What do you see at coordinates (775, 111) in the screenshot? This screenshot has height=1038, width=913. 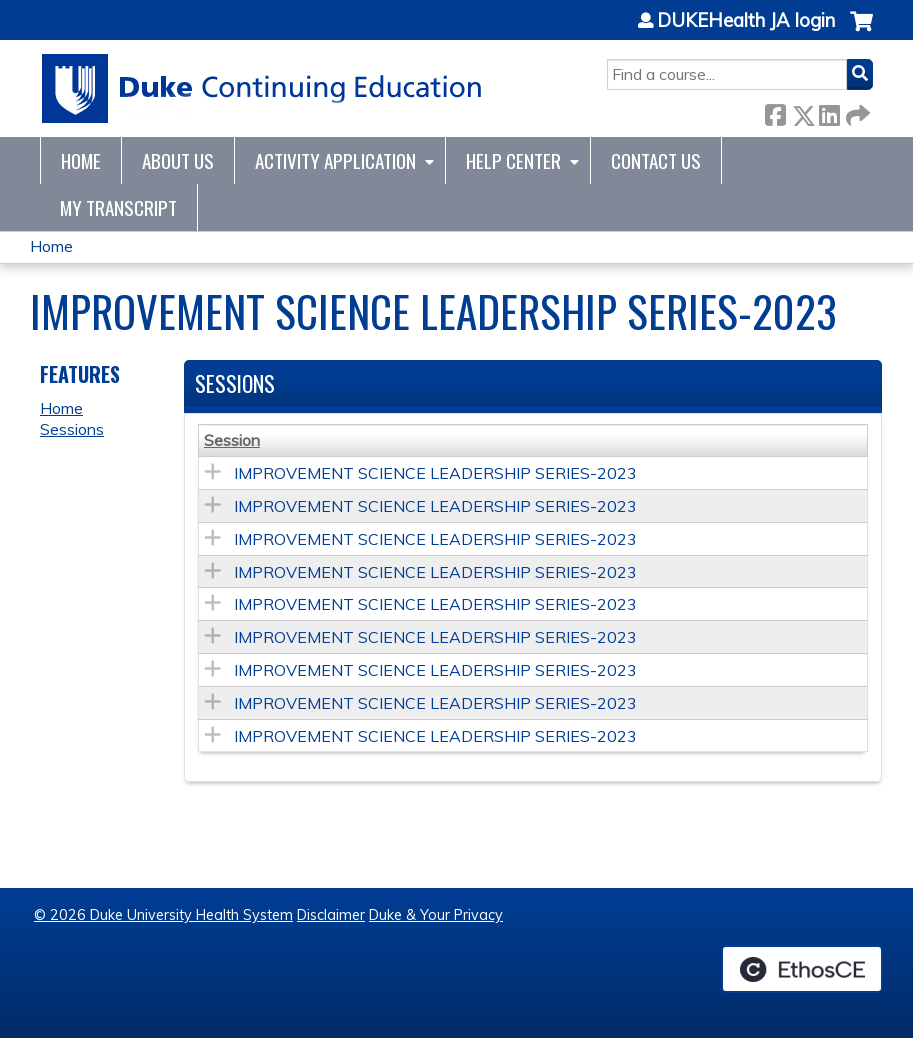 I see `Facebook` at bounding box center [775, 111].